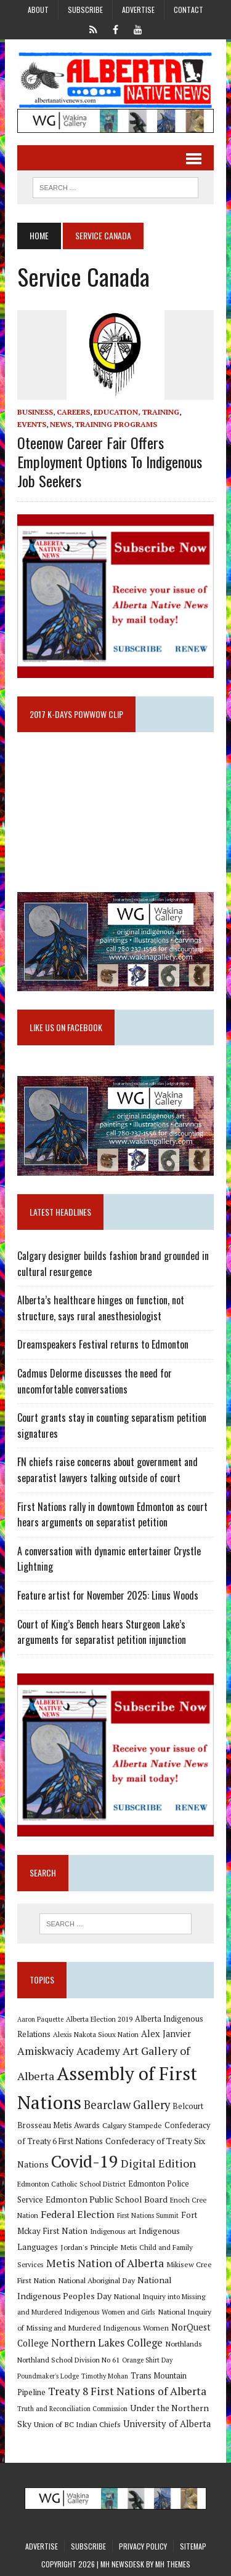 Image resolution: width=231 pixels, height=2576 pixels. Describe the element at coordinates (94, 1381) in the screenshot. I see `Cadmus Delorme discusses the need for uncomfortable conversations` at that location.